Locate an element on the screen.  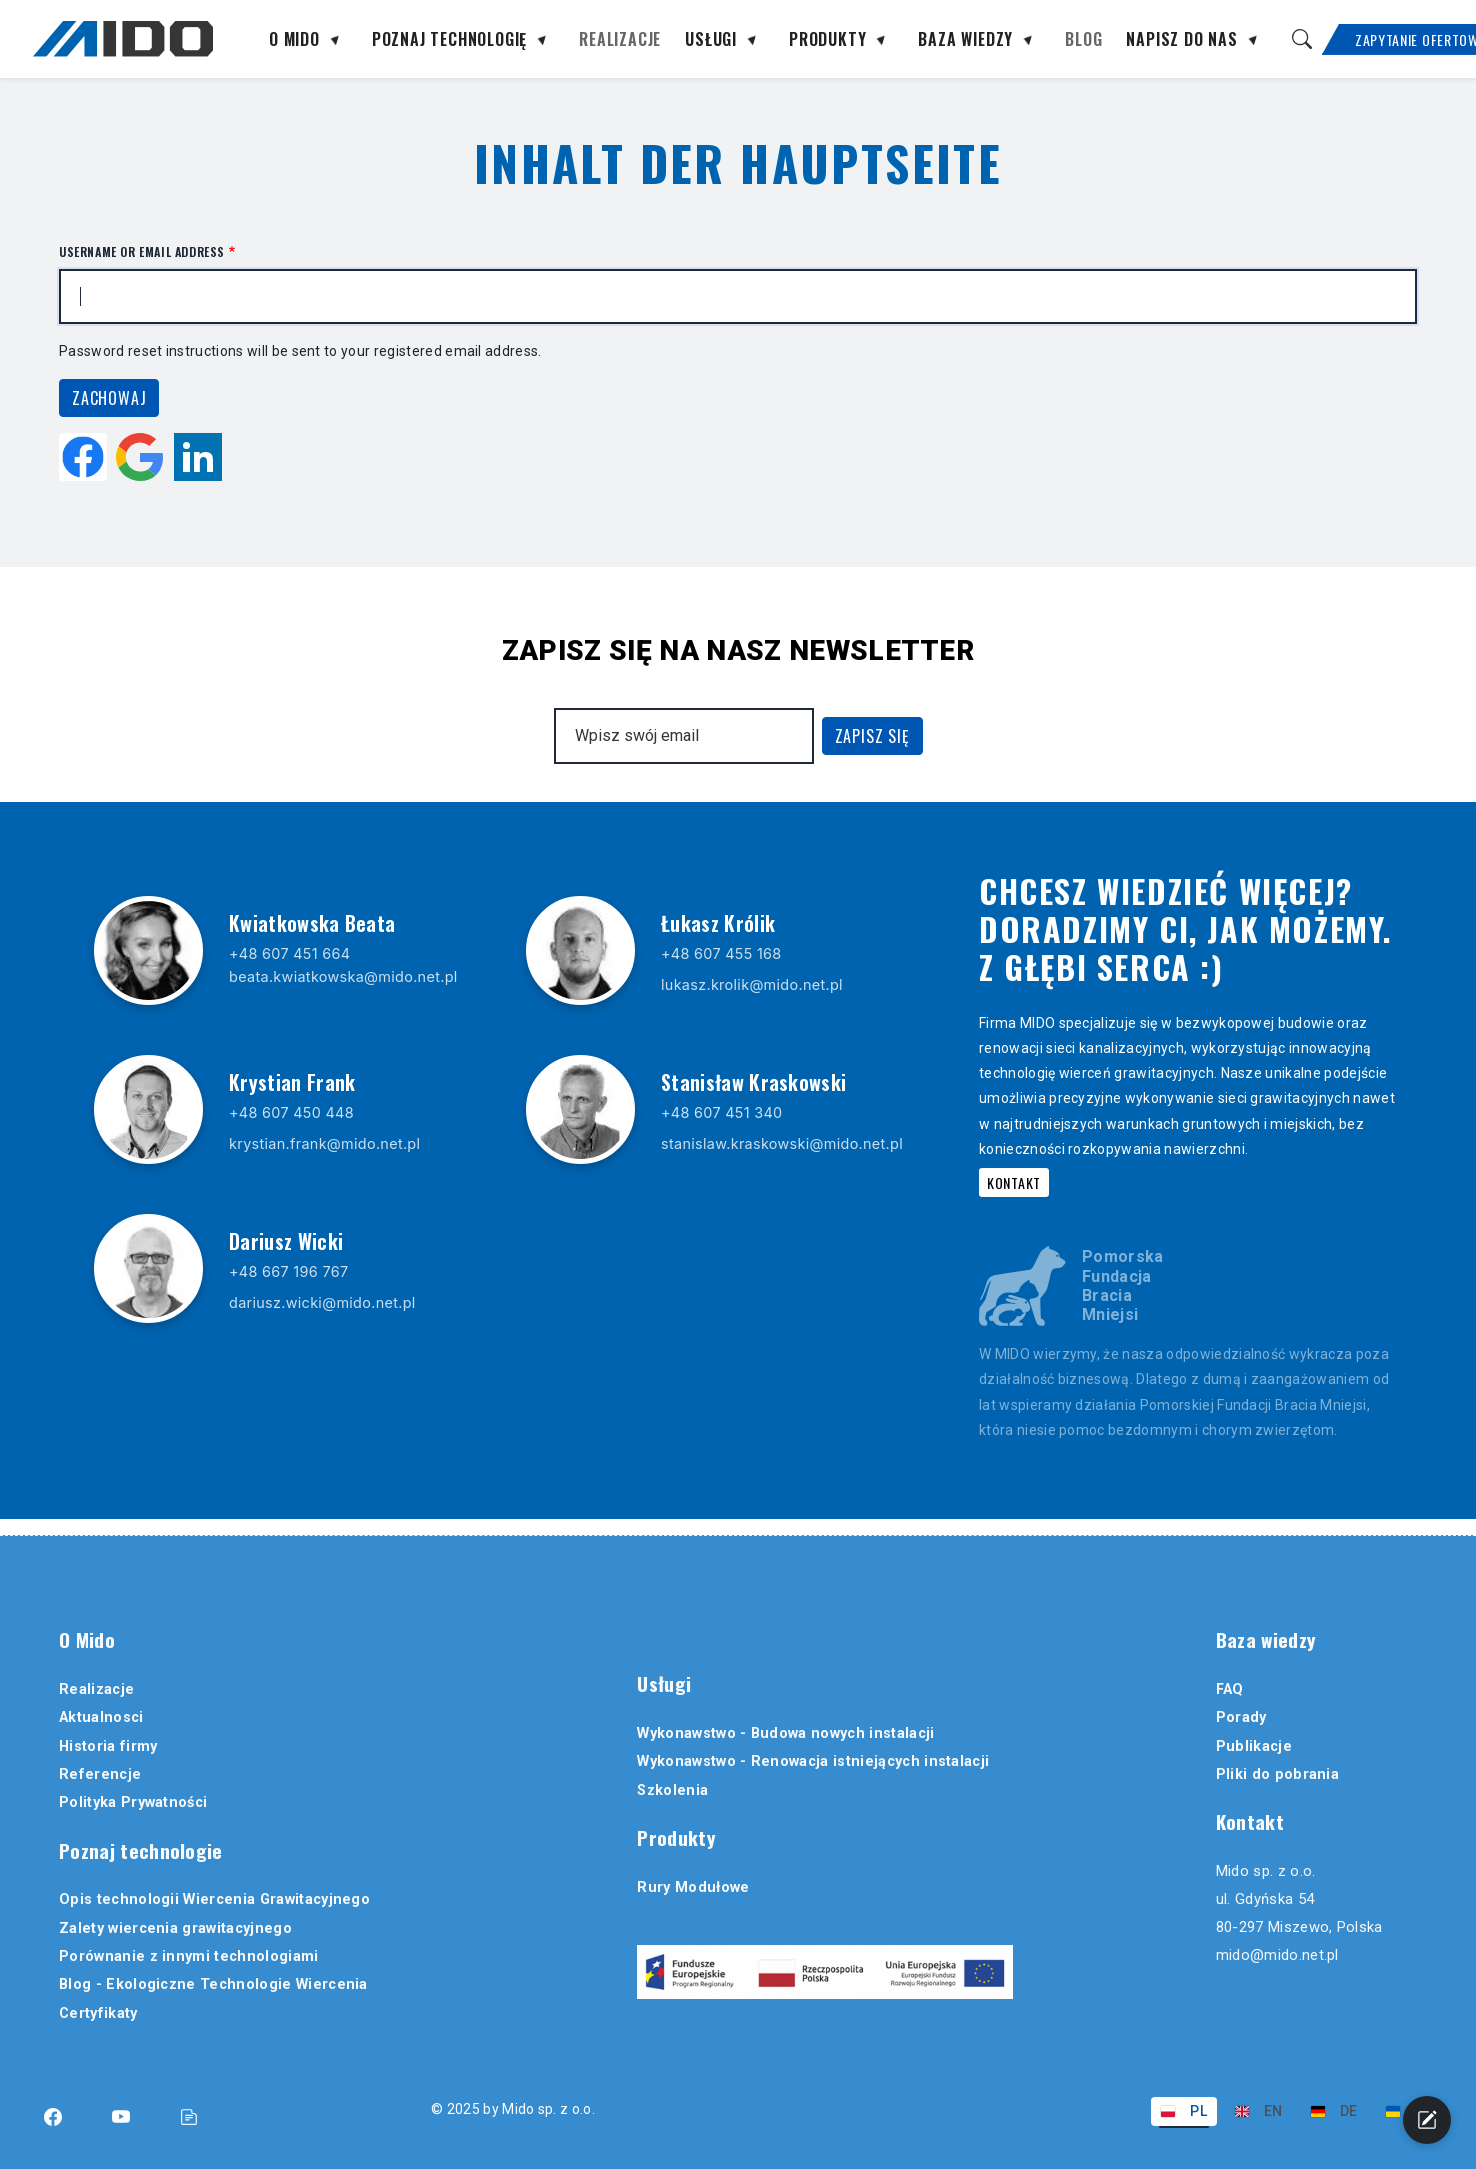
stanislaw.kraskowski@mido.net.pl is located at coordinates (782, 1143).